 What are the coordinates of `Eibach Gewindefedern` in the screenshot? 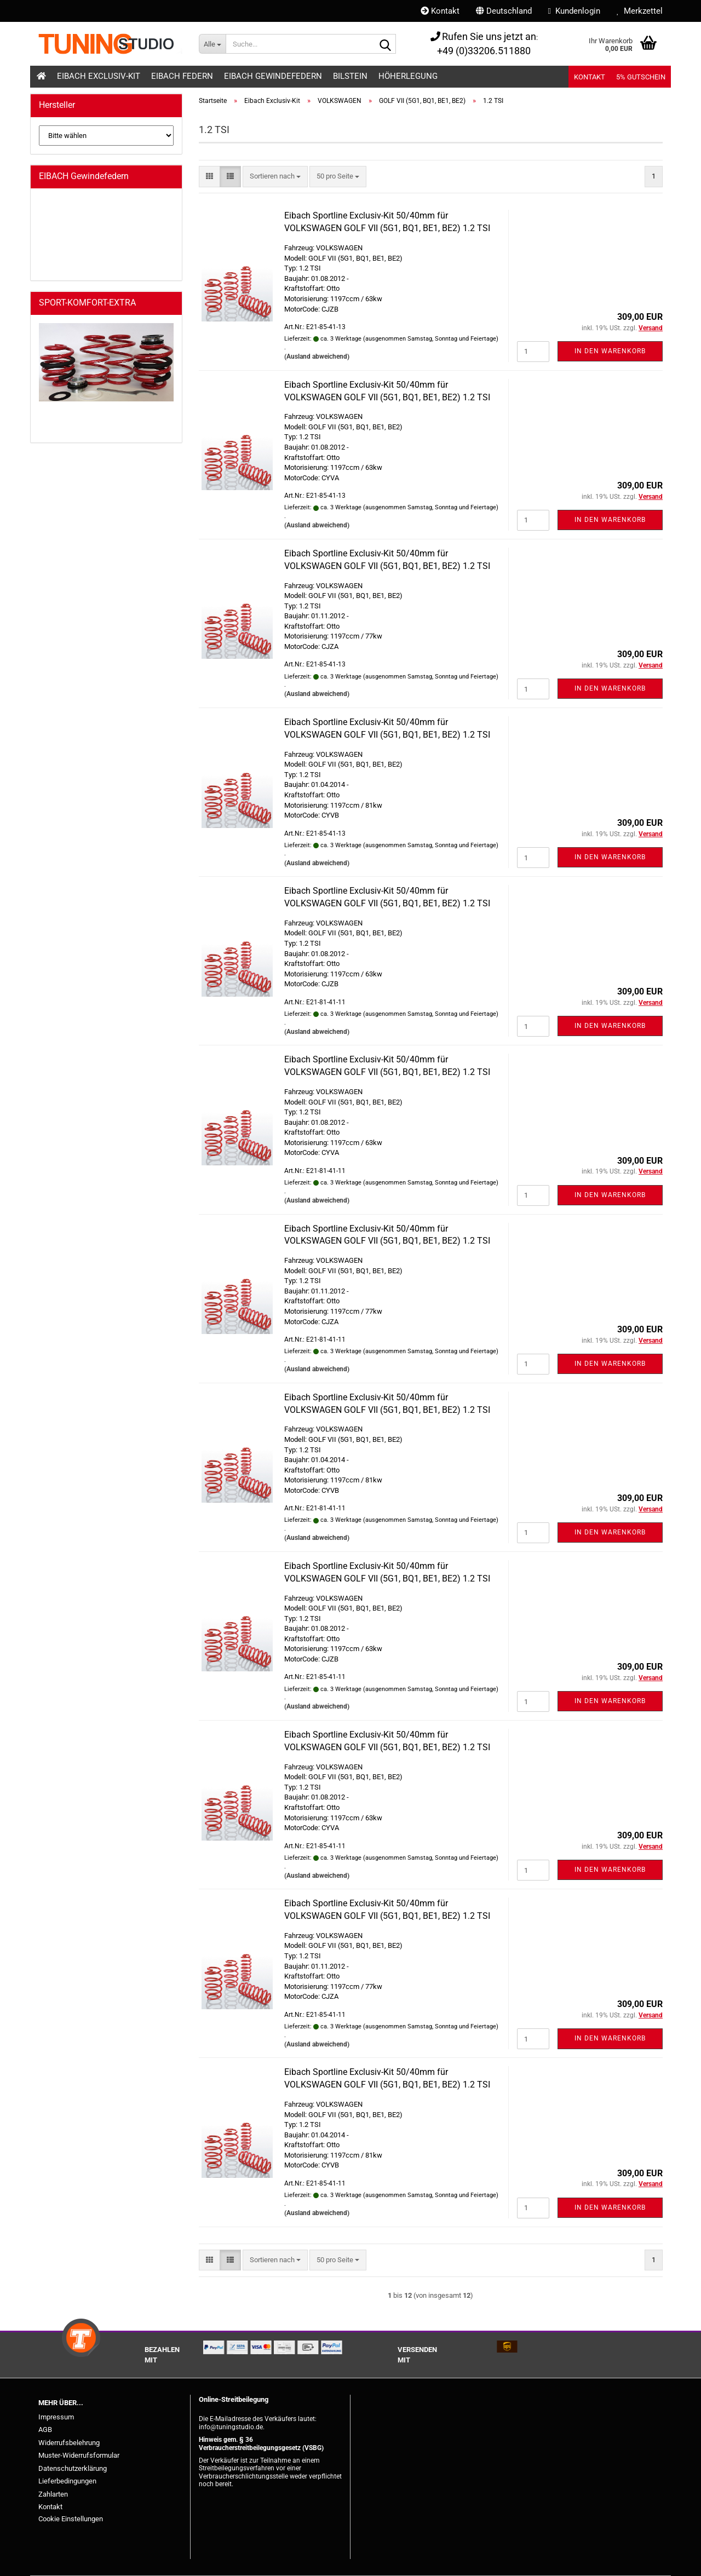 It's located at (273, 76).